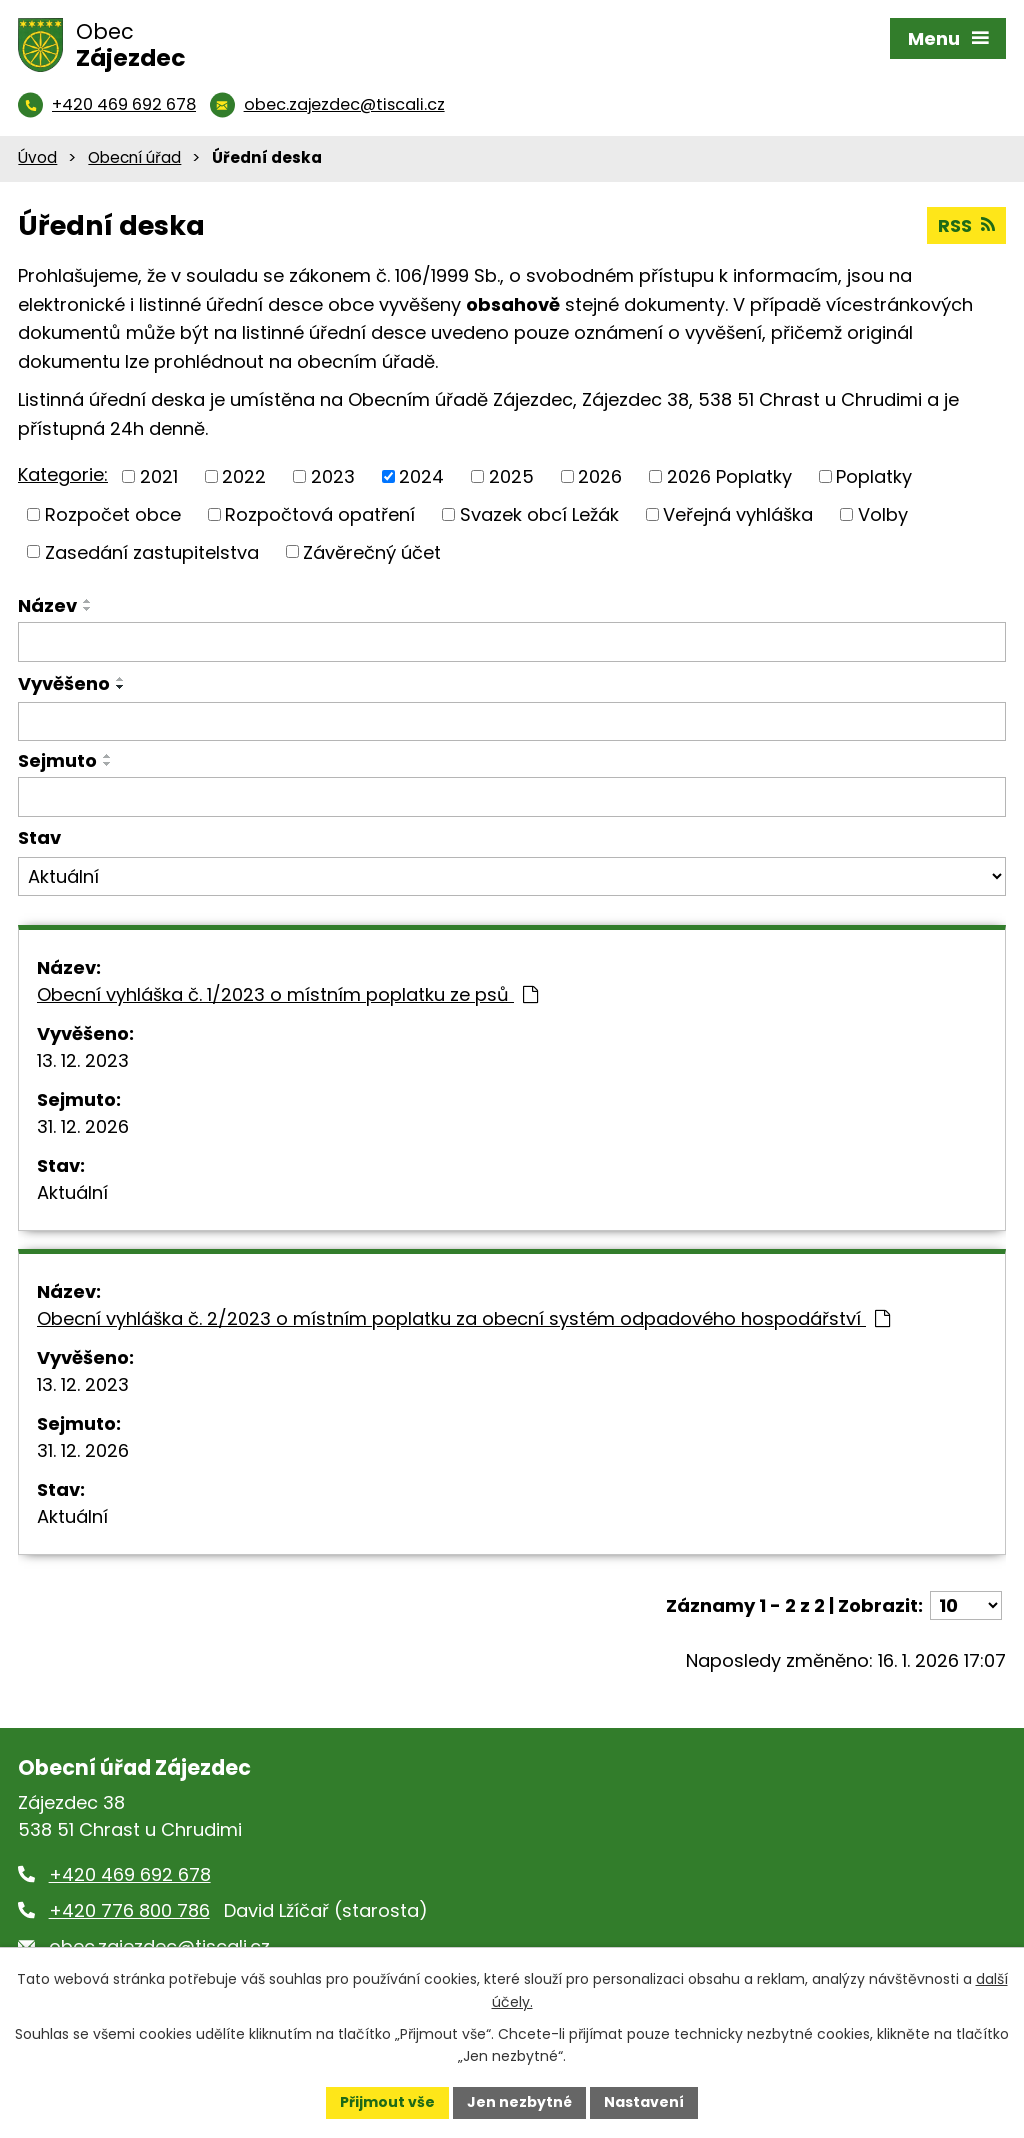 The width and height of the screenshot is (1024, 2138). Describe the element at coordinates (134, 157) in the screenshot. I see `Obecní úřad` at that location.